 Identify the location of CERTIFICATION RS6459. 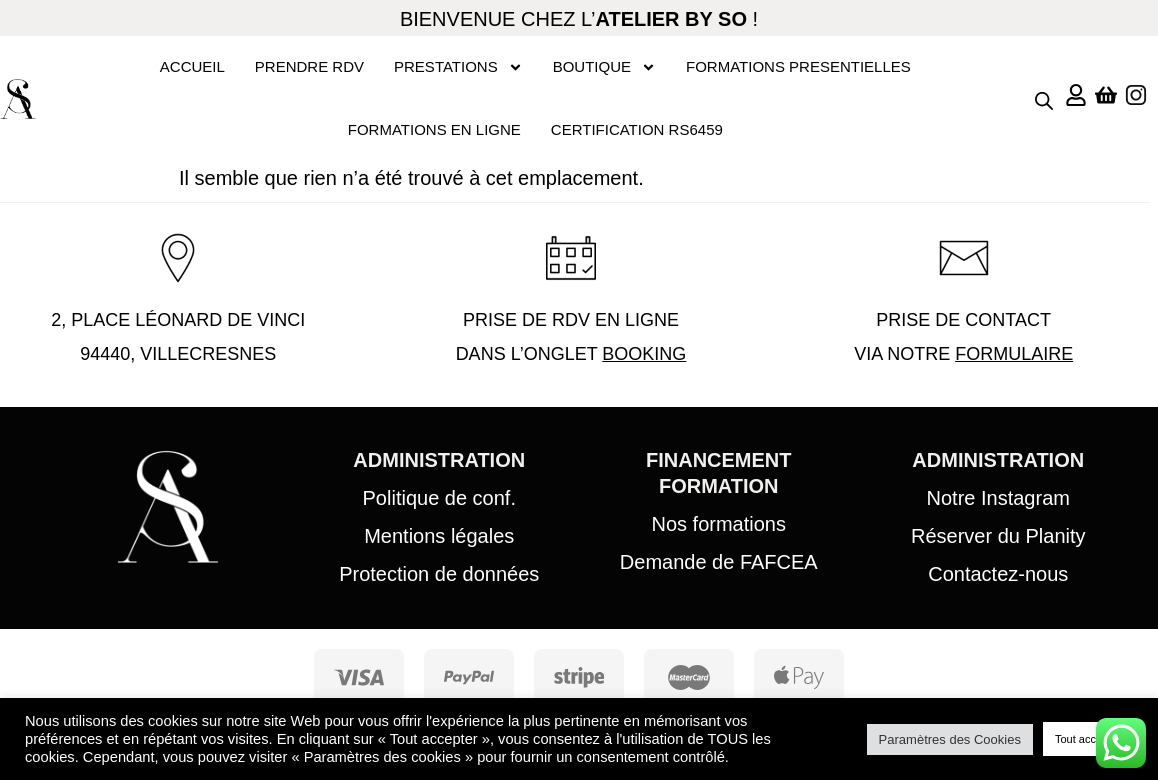
(637, 129).